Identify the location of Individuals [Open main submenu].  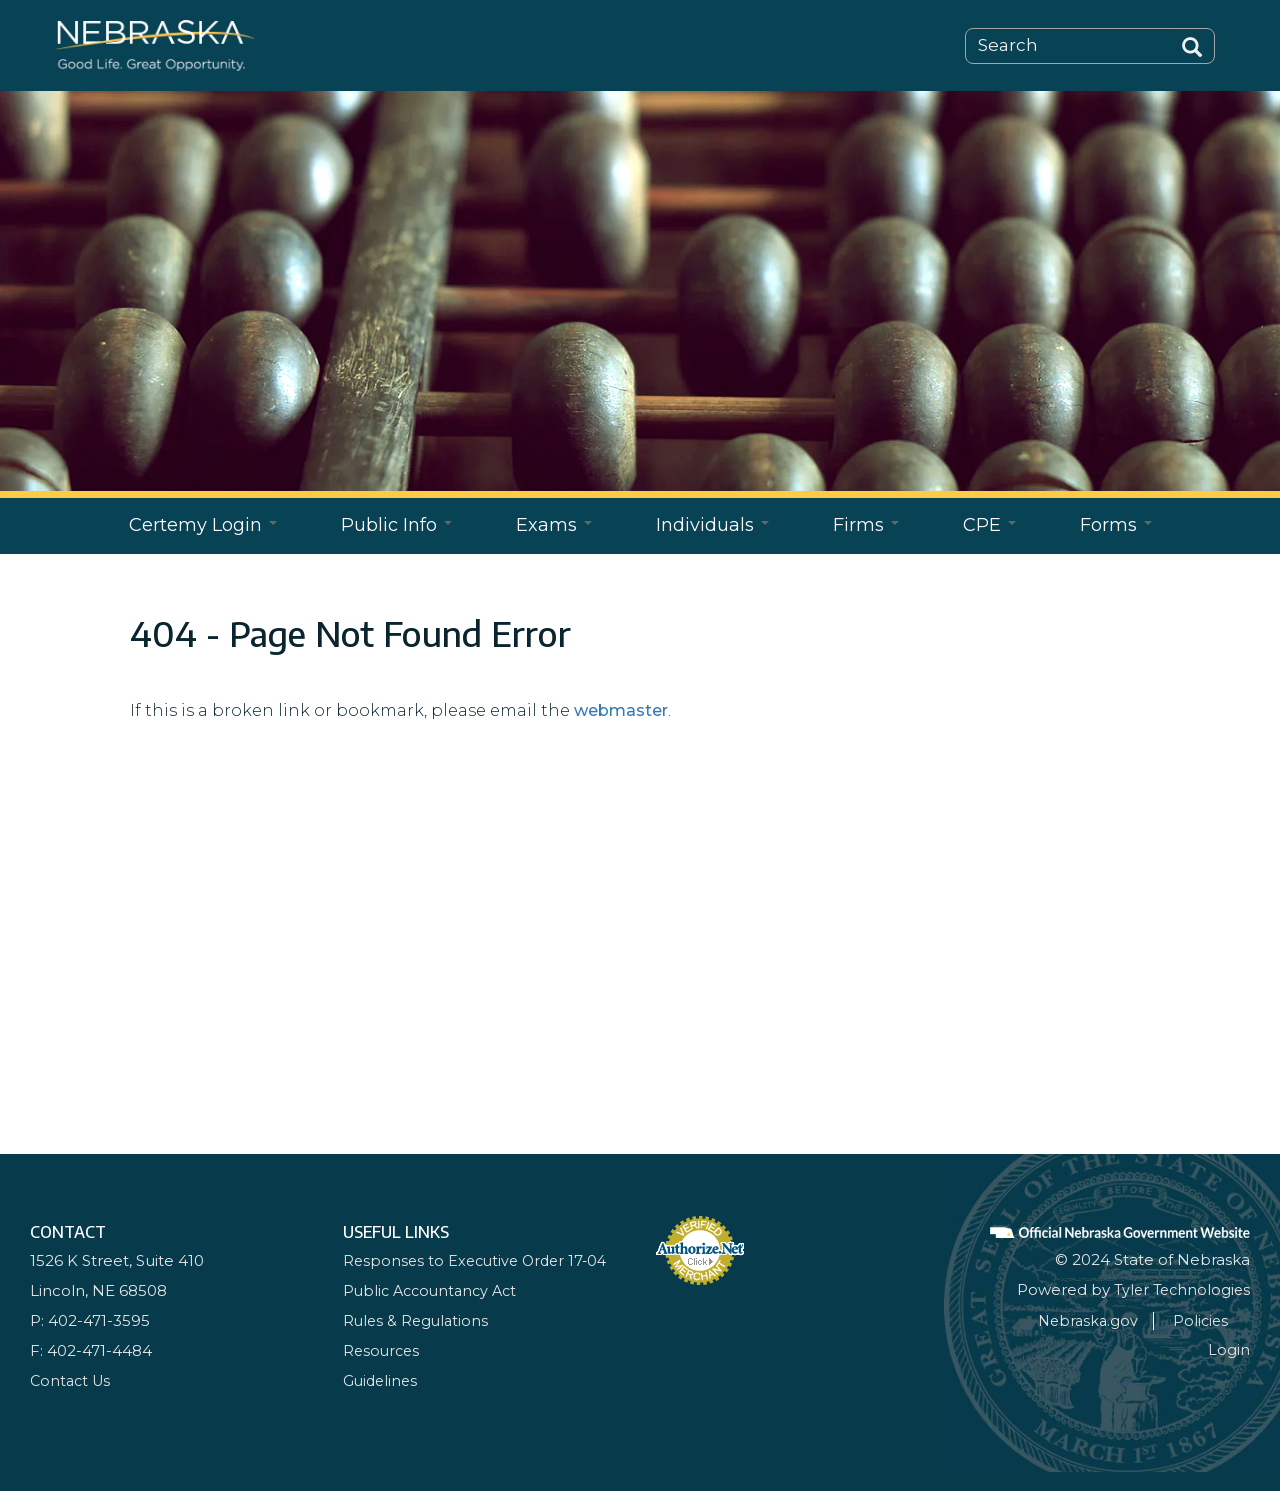
(712, 525).